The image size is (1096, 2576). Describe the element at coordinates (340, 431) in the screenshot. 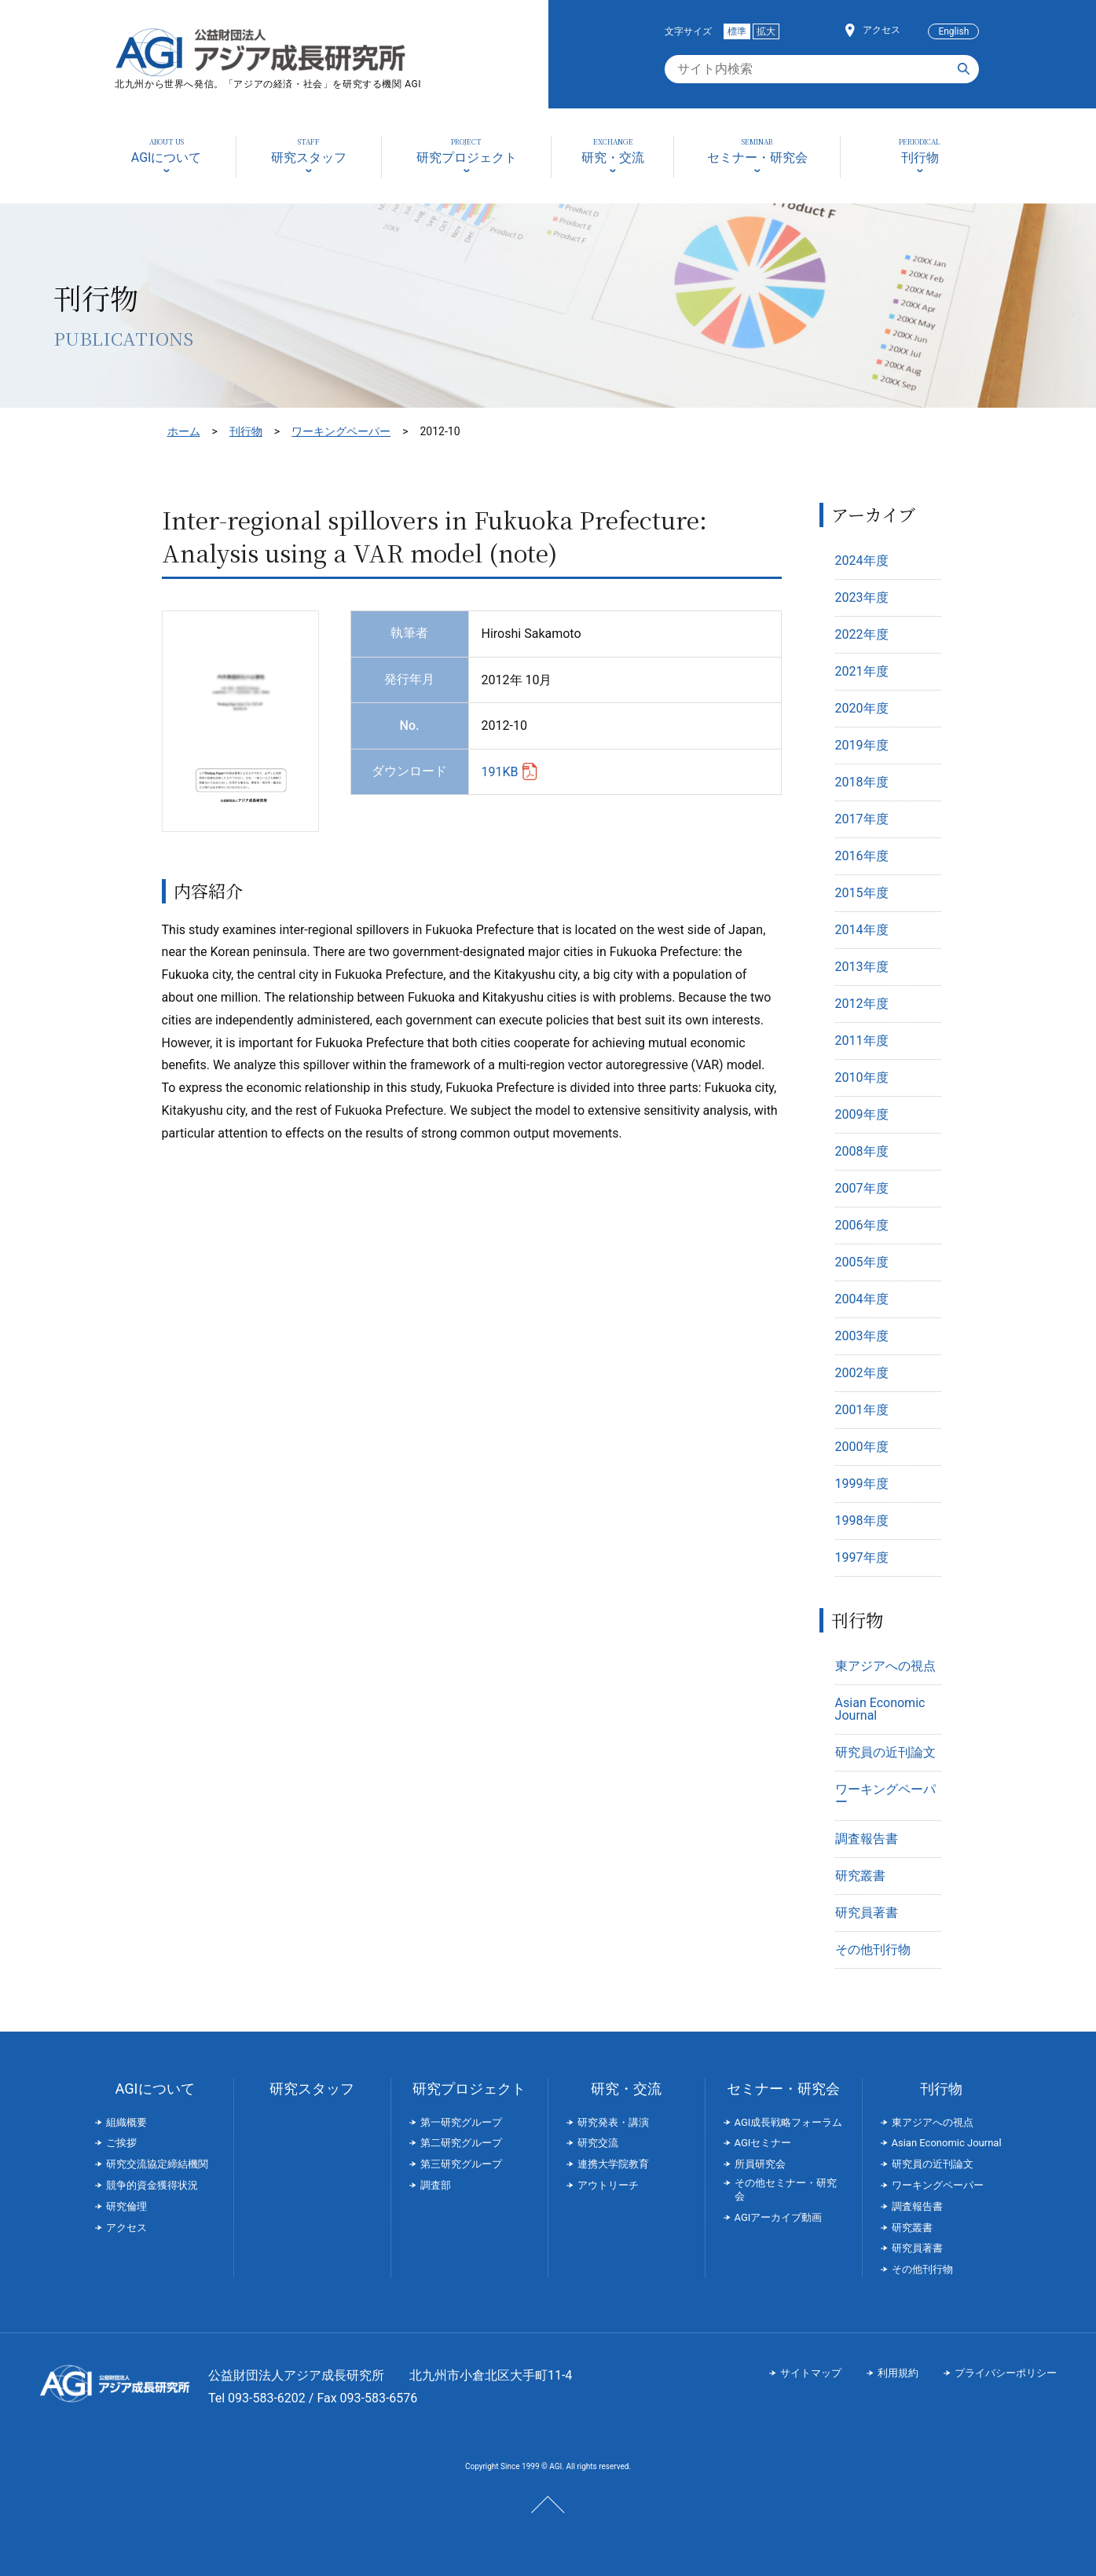

I see `ワーキングペーパー` at that location.